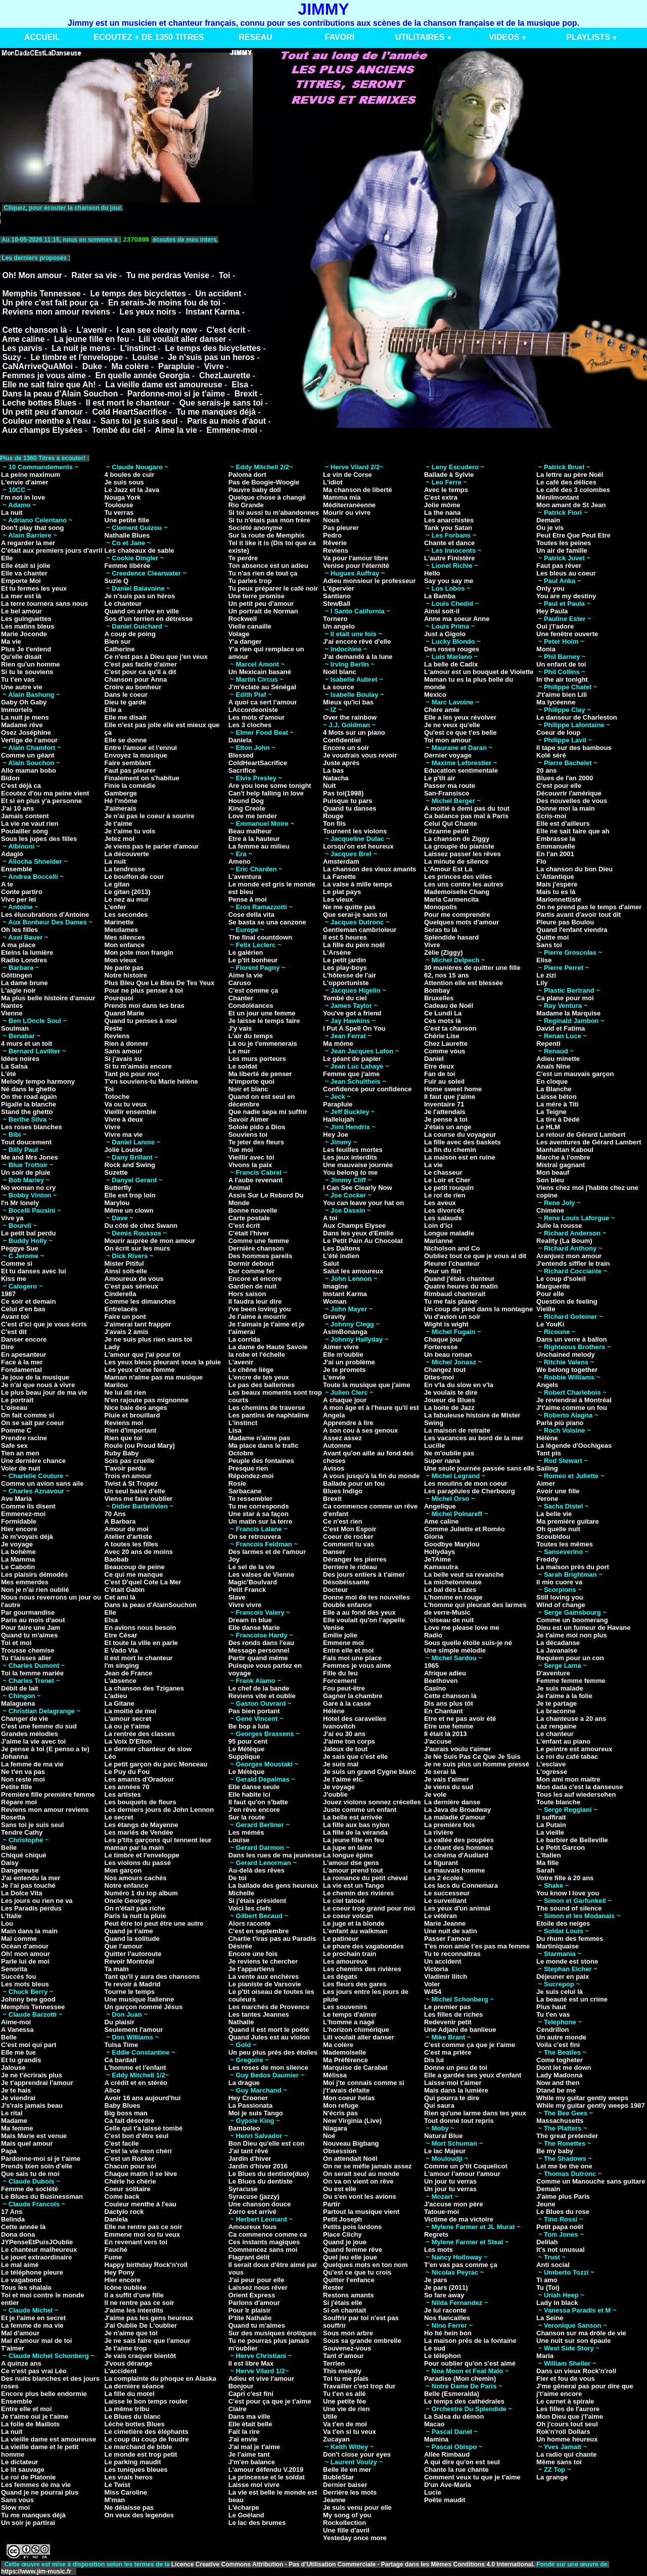  Describe the element at coordinates (13, 1278) in the screenshot. I see `Kiss me` at that location.